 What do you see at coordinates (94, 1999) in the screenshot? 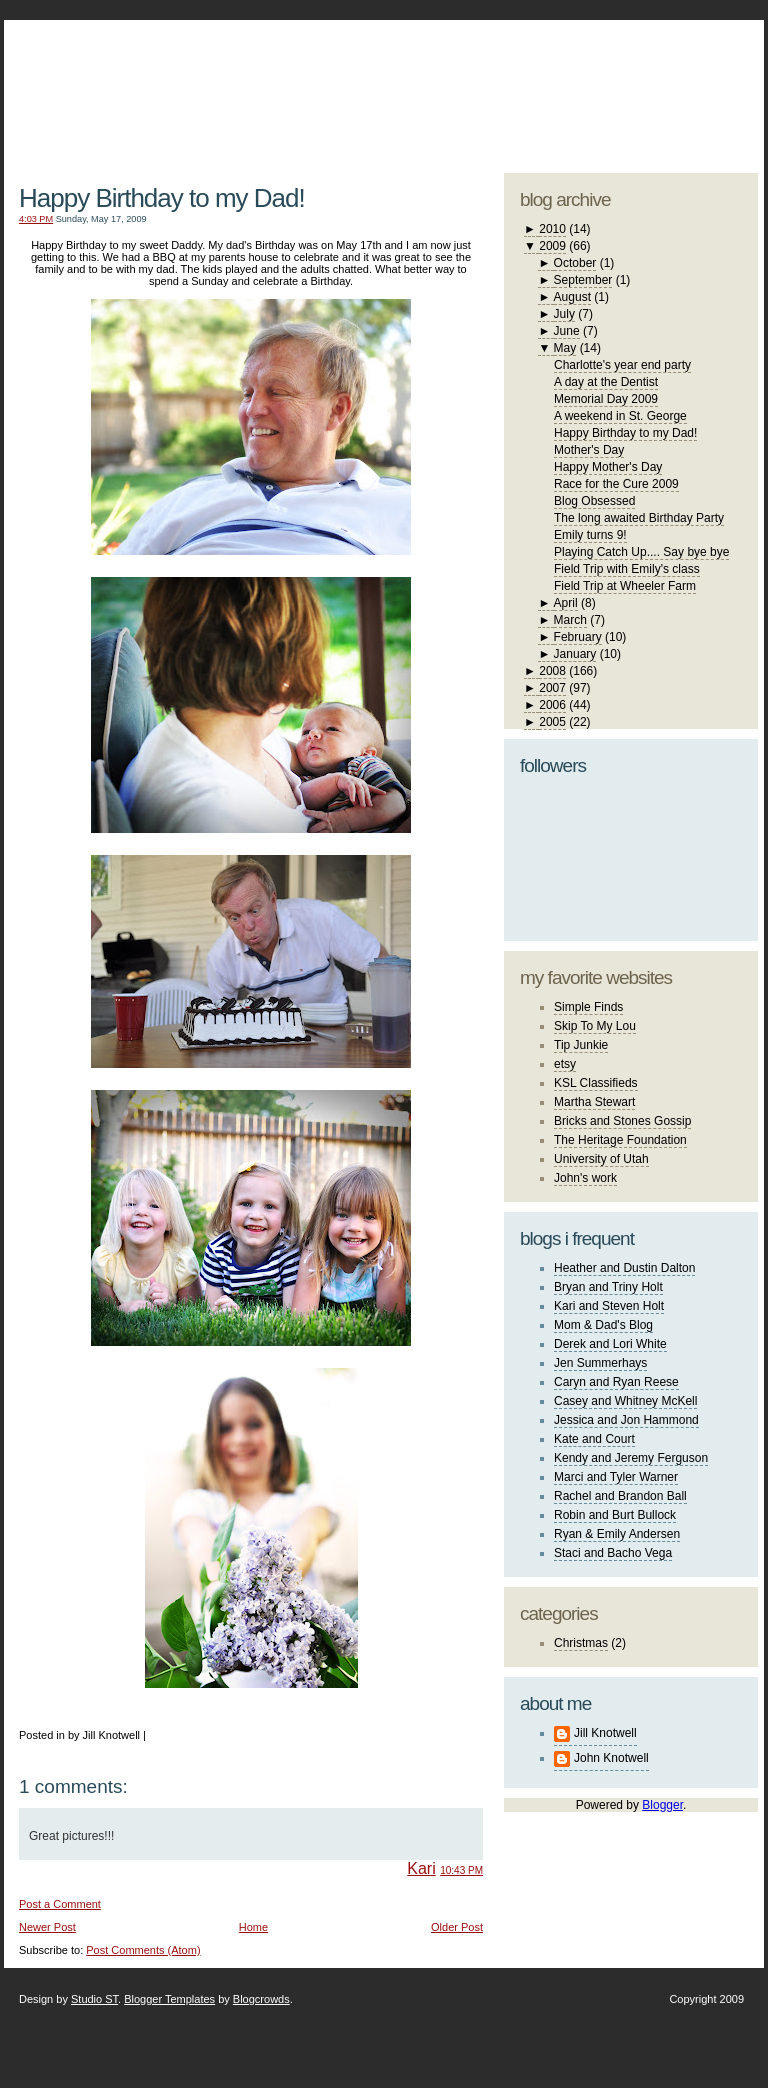
I see `Studio ST` at bounding box center [94, 1999].